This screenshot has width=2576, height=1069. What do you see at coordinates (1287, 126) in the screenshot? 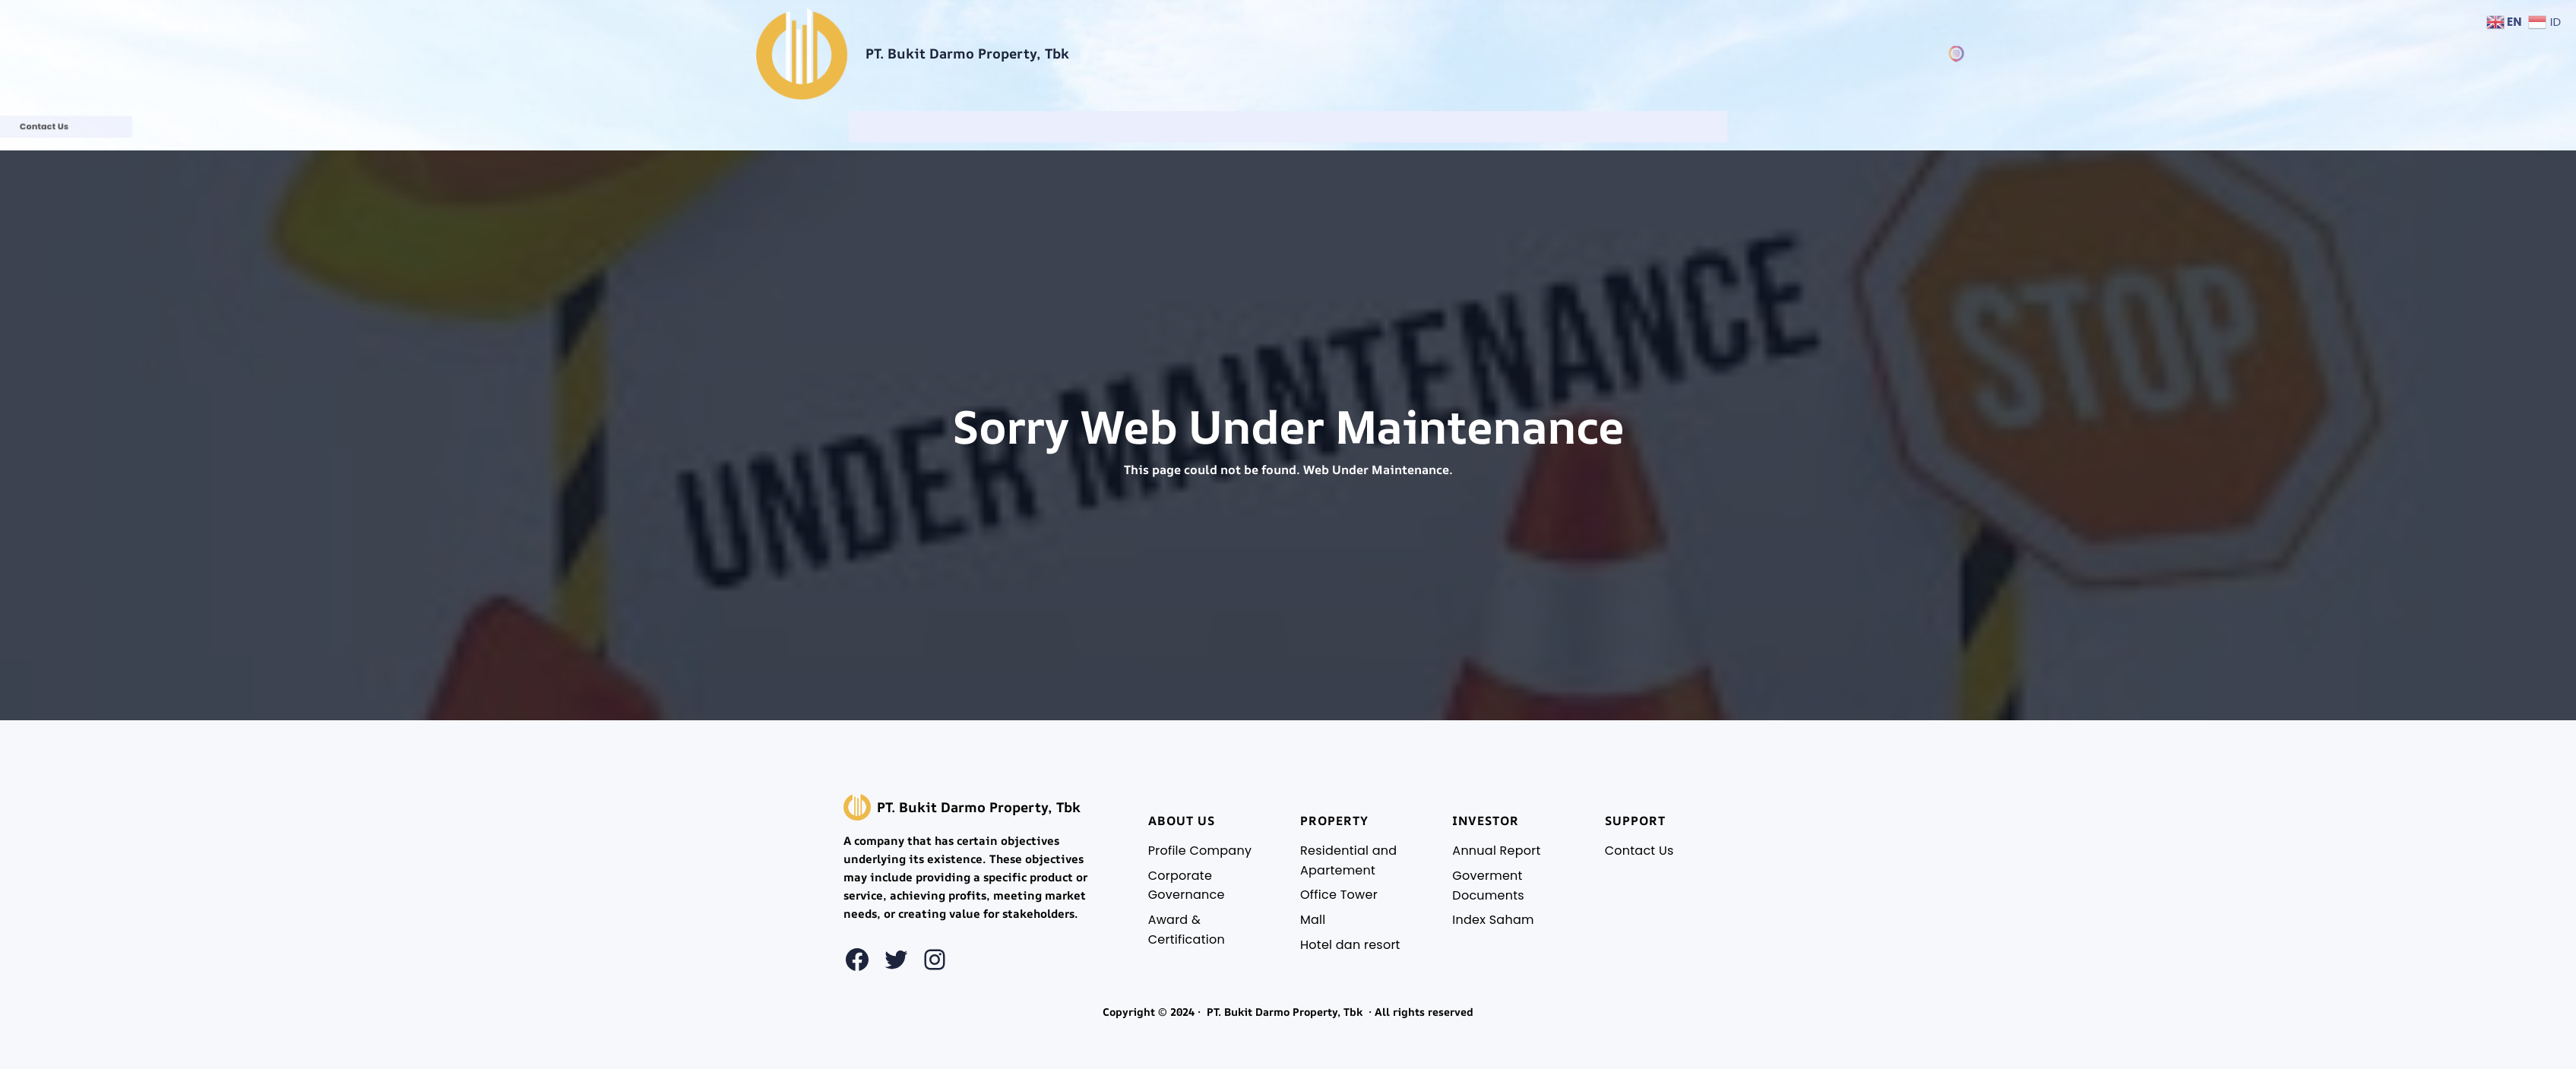
I see `[Property Building submenu]` at bounding box center [1287, 126].